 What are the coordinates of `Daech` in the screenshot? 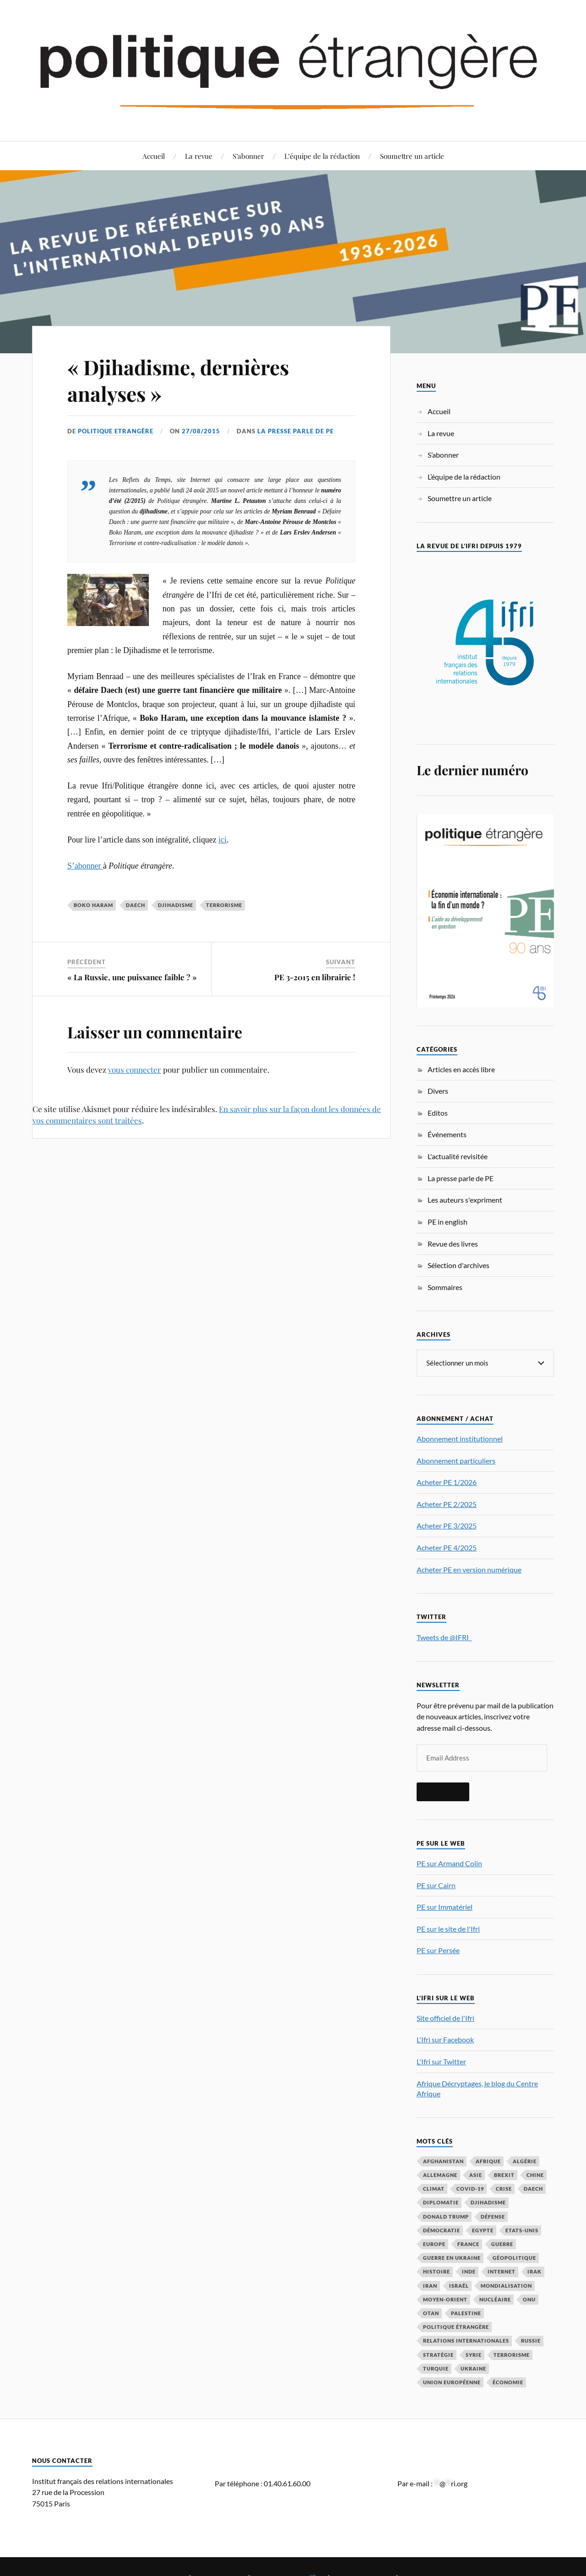 It's located at (135, 905).